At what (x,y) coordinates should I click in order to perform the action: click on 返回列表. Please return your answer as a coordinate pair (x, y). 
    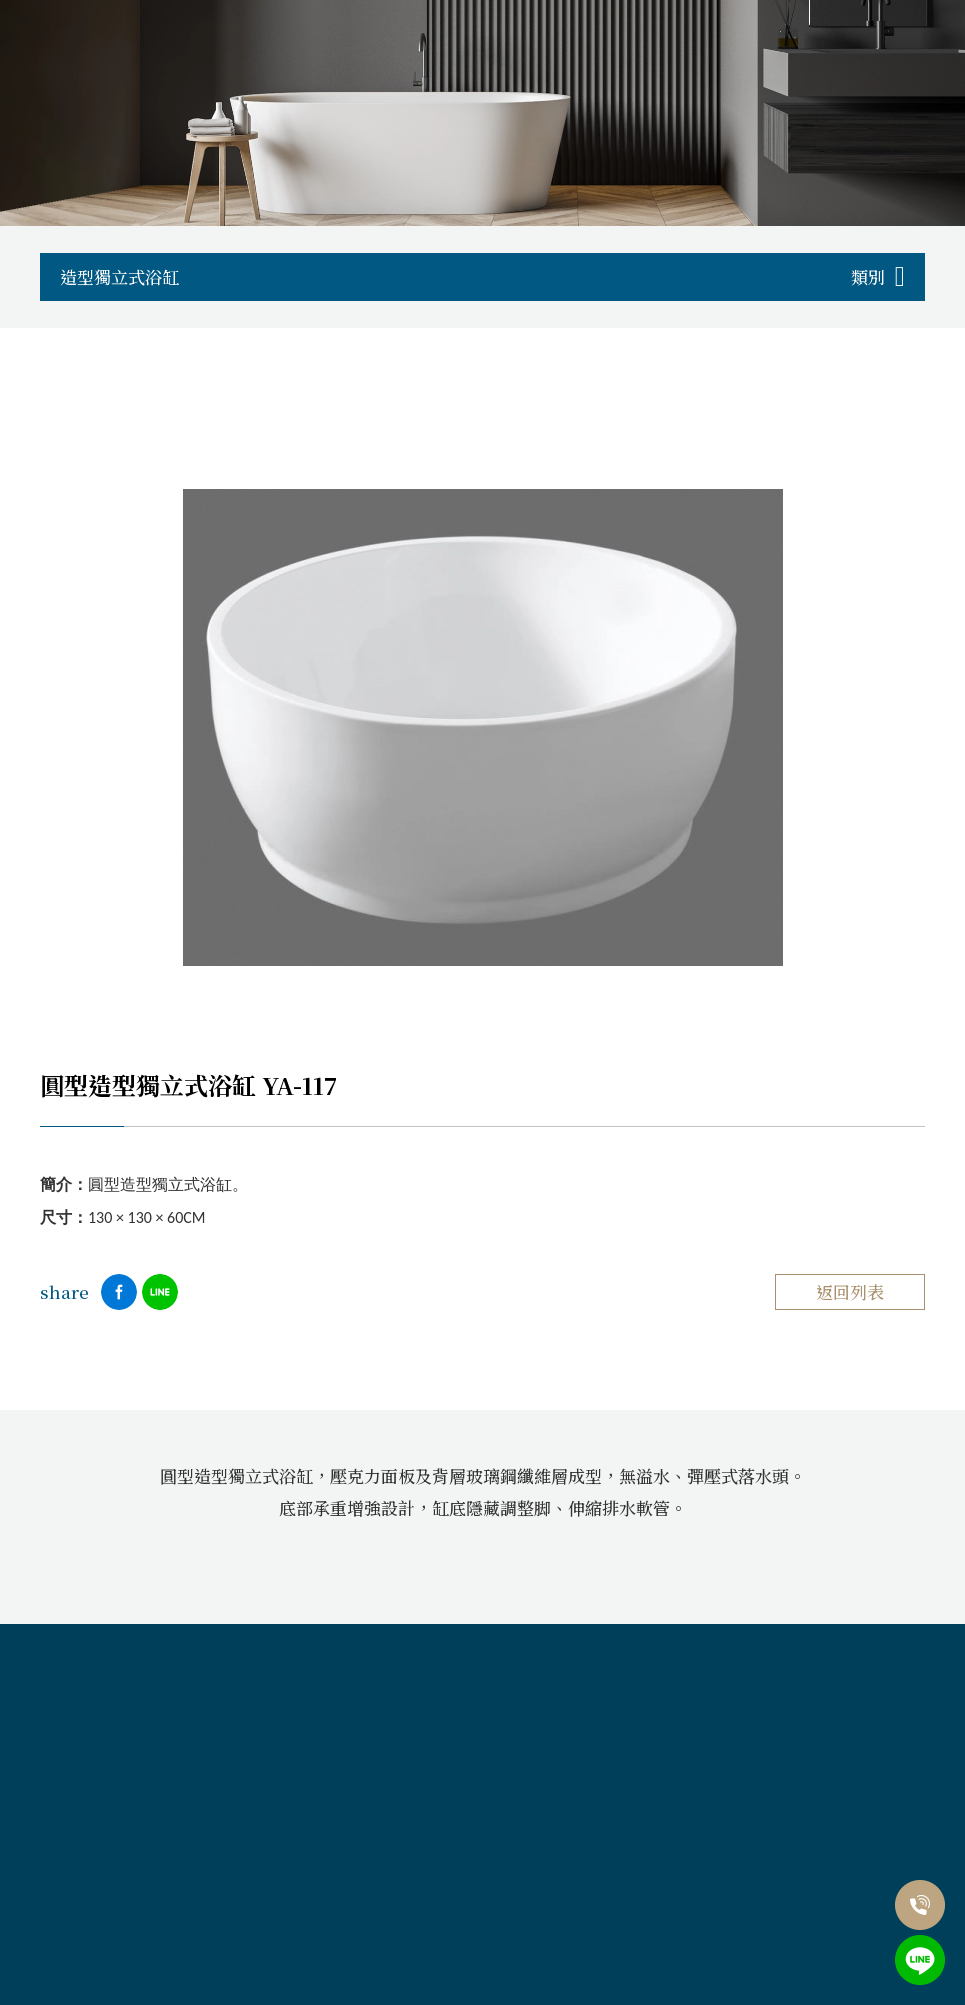
    Looking at the image, I should click on (850, 1291).